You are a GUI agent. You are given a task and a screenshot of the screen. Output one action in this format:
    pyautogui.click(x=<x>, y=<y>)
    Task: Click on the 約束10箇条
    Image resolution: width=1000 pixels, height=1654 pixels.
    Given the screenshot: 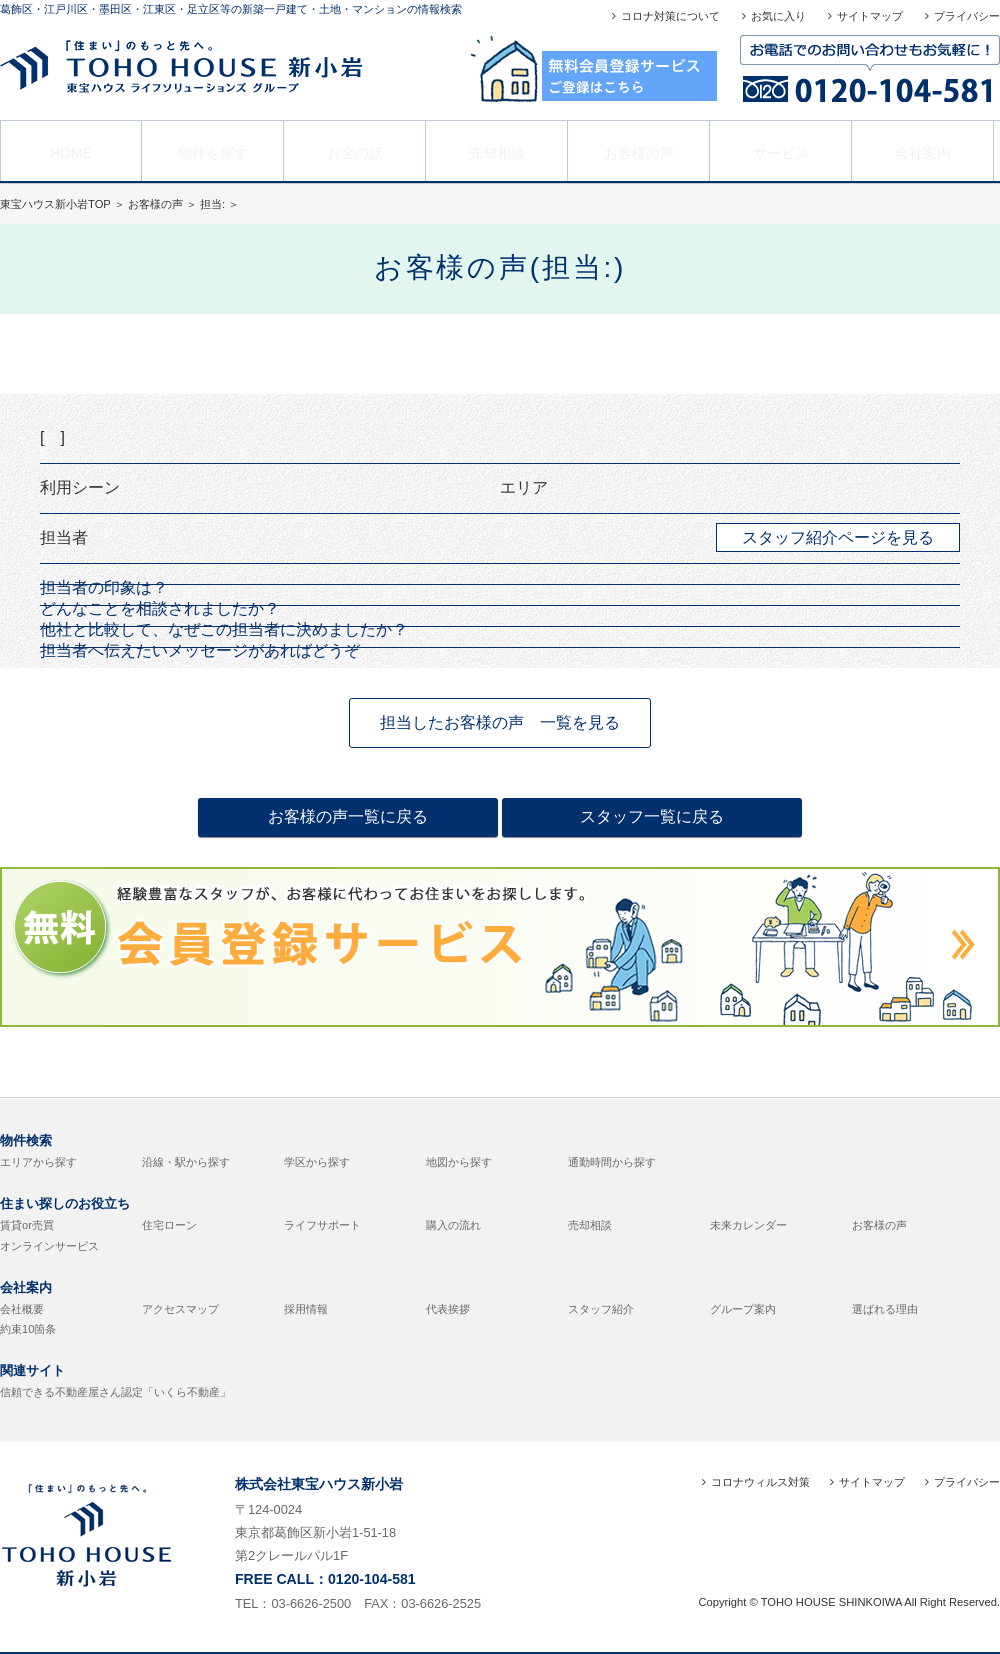 What is the action you would take?
    pyautogui.click(x=28, y=1329)
    